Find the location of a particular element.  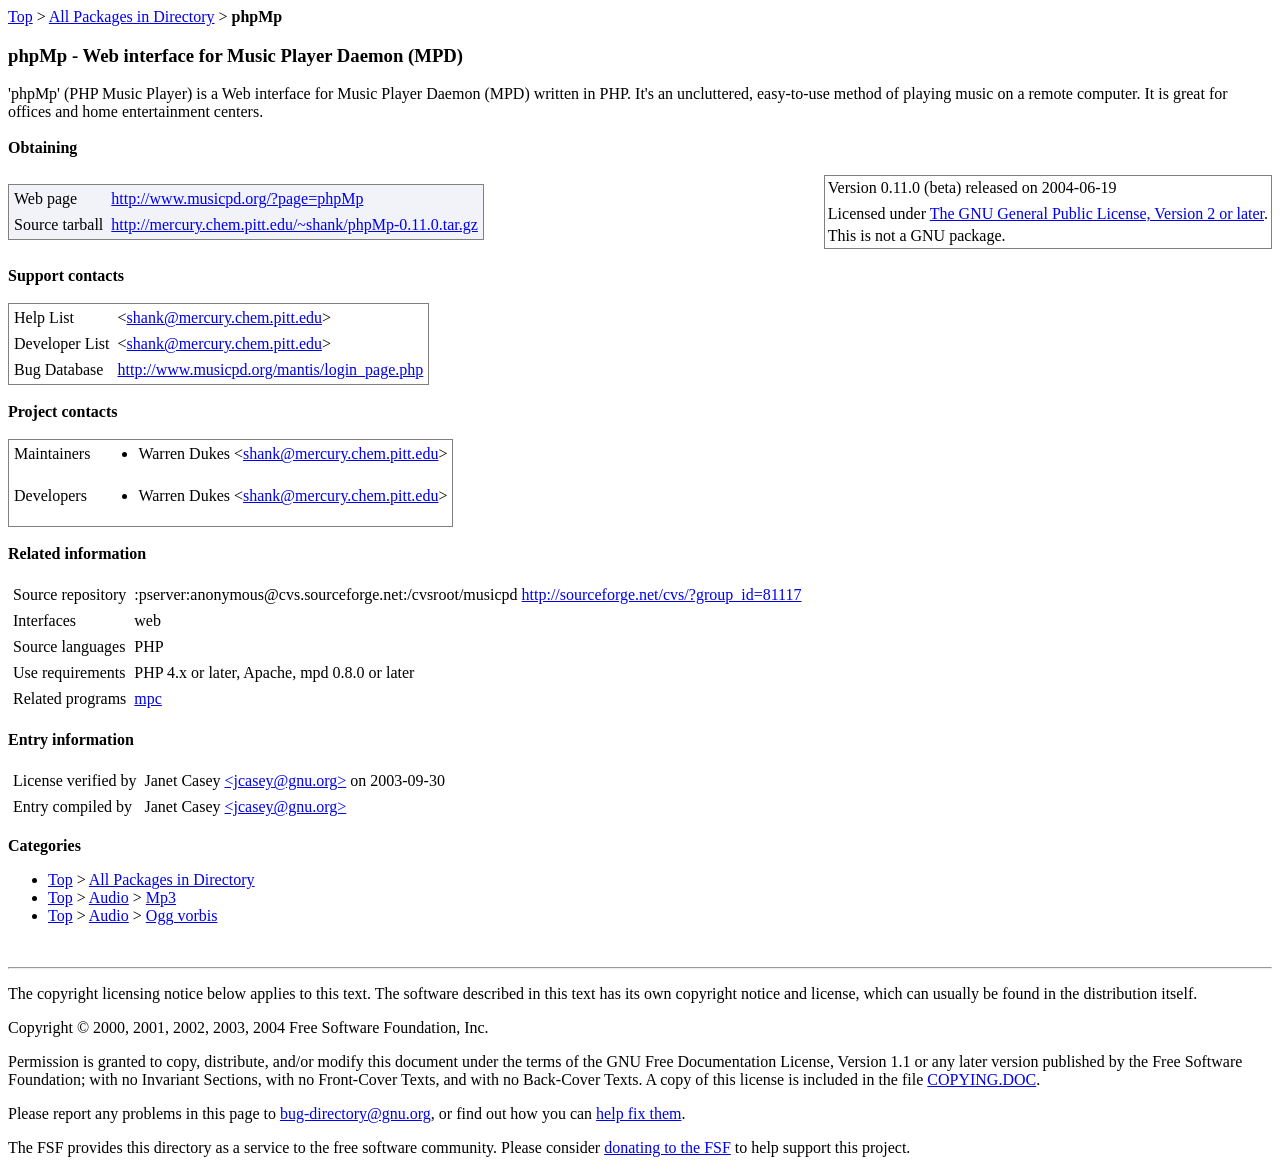

shank@mercury.chem.pitt.edu is located at coordinates (224, 317).